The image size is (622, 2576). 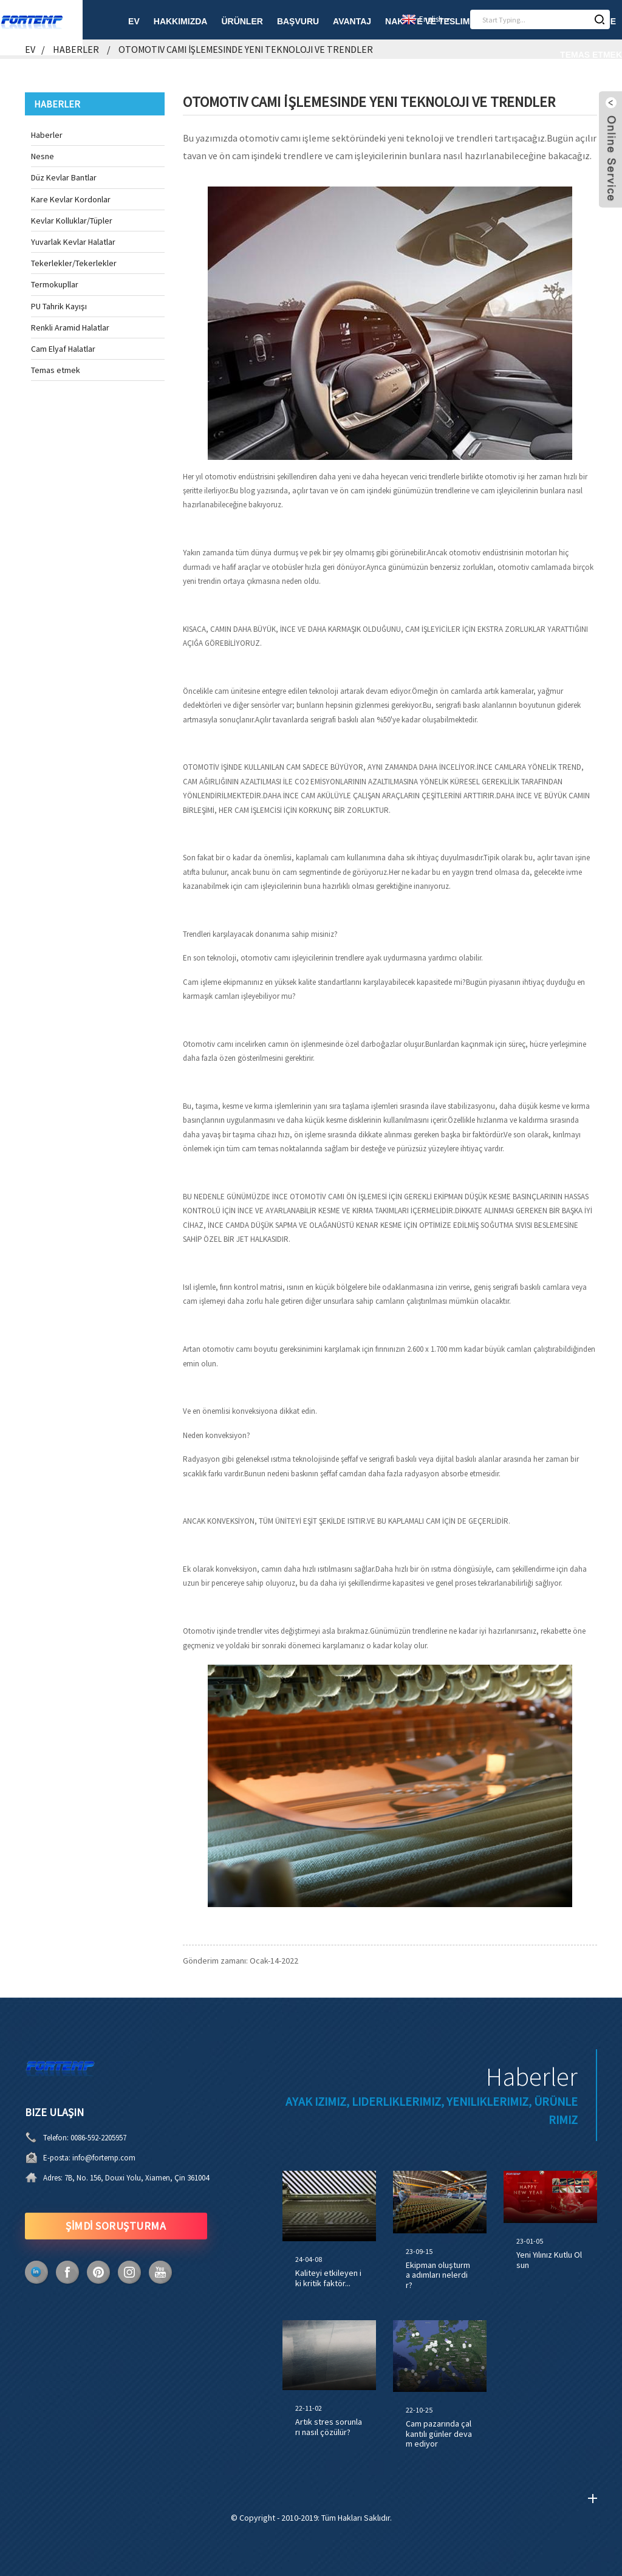 What do you see at coordinates (591, 55) in the screenshot?
I see `Temas etmek` at bounding box center [591, 55].